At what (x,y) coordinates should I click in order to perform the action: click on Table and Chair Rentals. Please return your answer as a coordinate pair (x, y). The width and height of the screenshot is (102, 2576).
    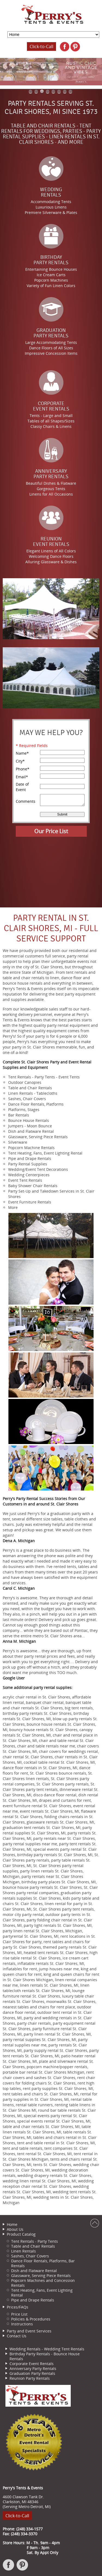
    Looking at the image, I should click on (33, 2246).